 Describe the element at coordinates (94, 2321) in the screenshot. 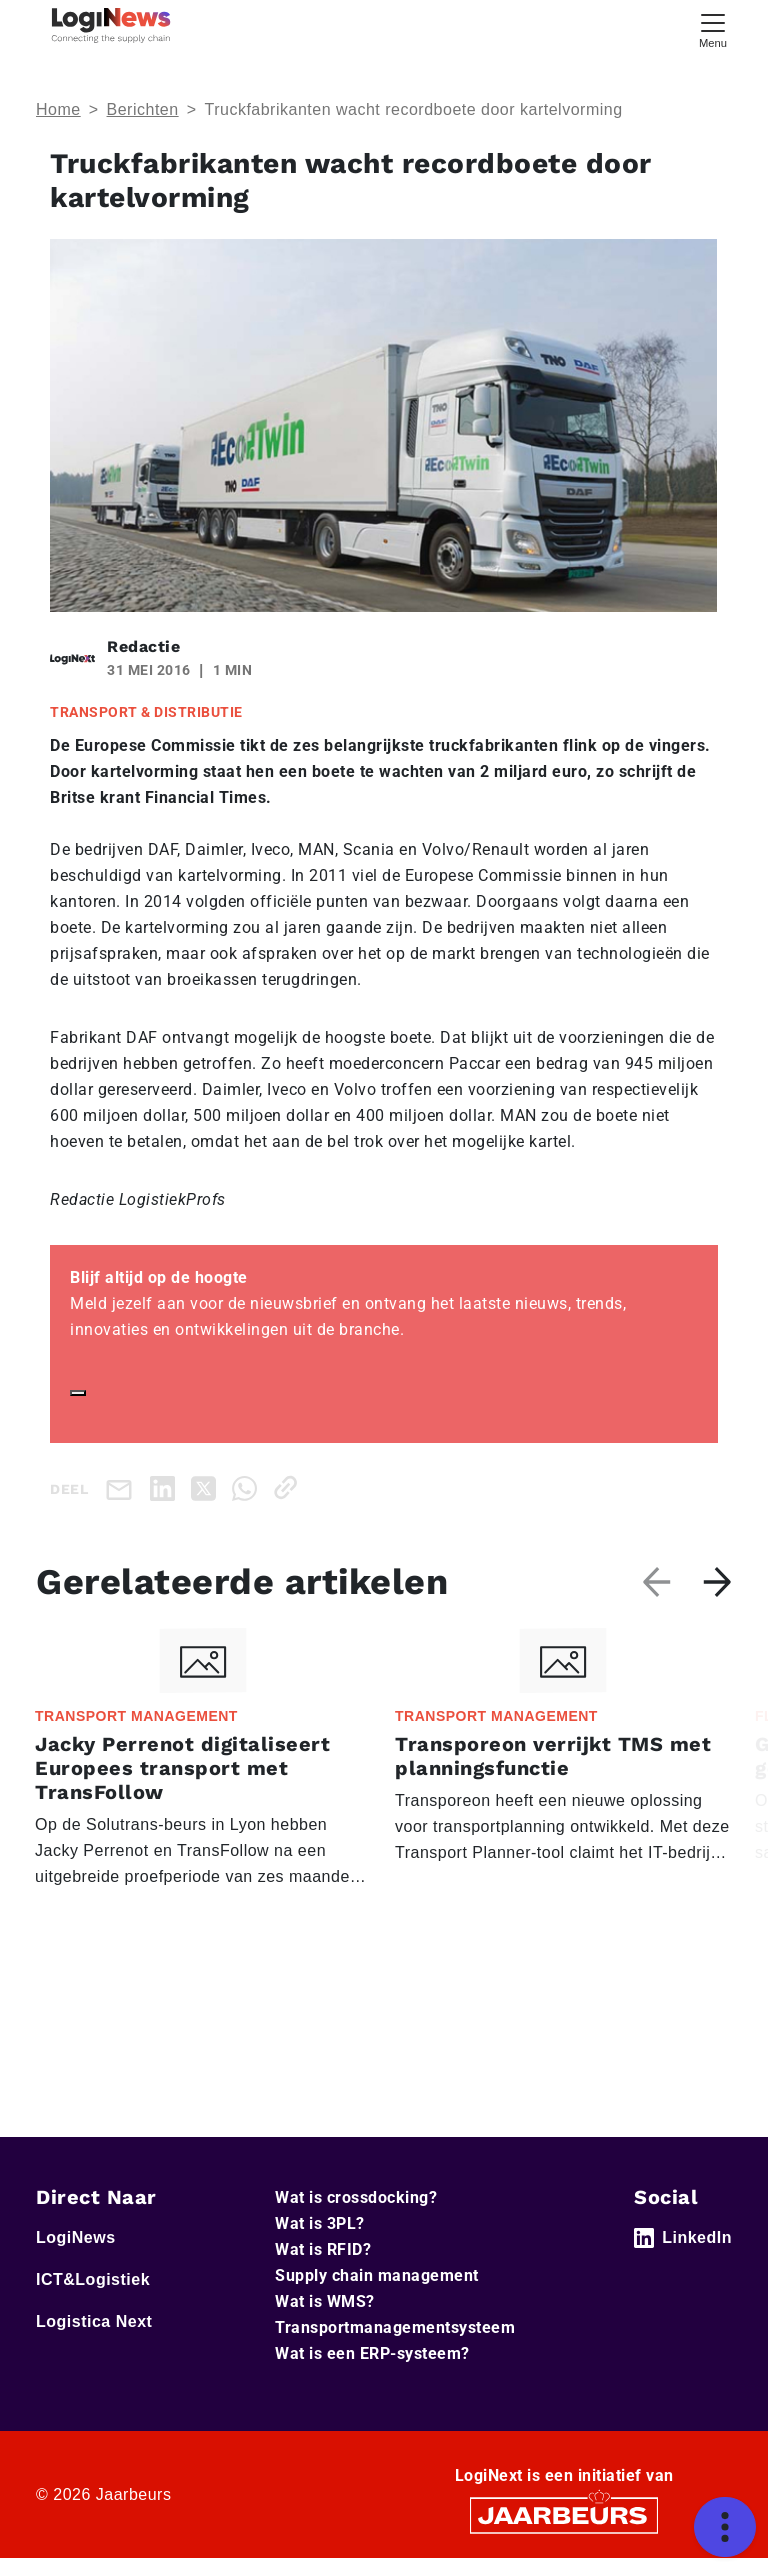

I see `Logistica Next` at that location.